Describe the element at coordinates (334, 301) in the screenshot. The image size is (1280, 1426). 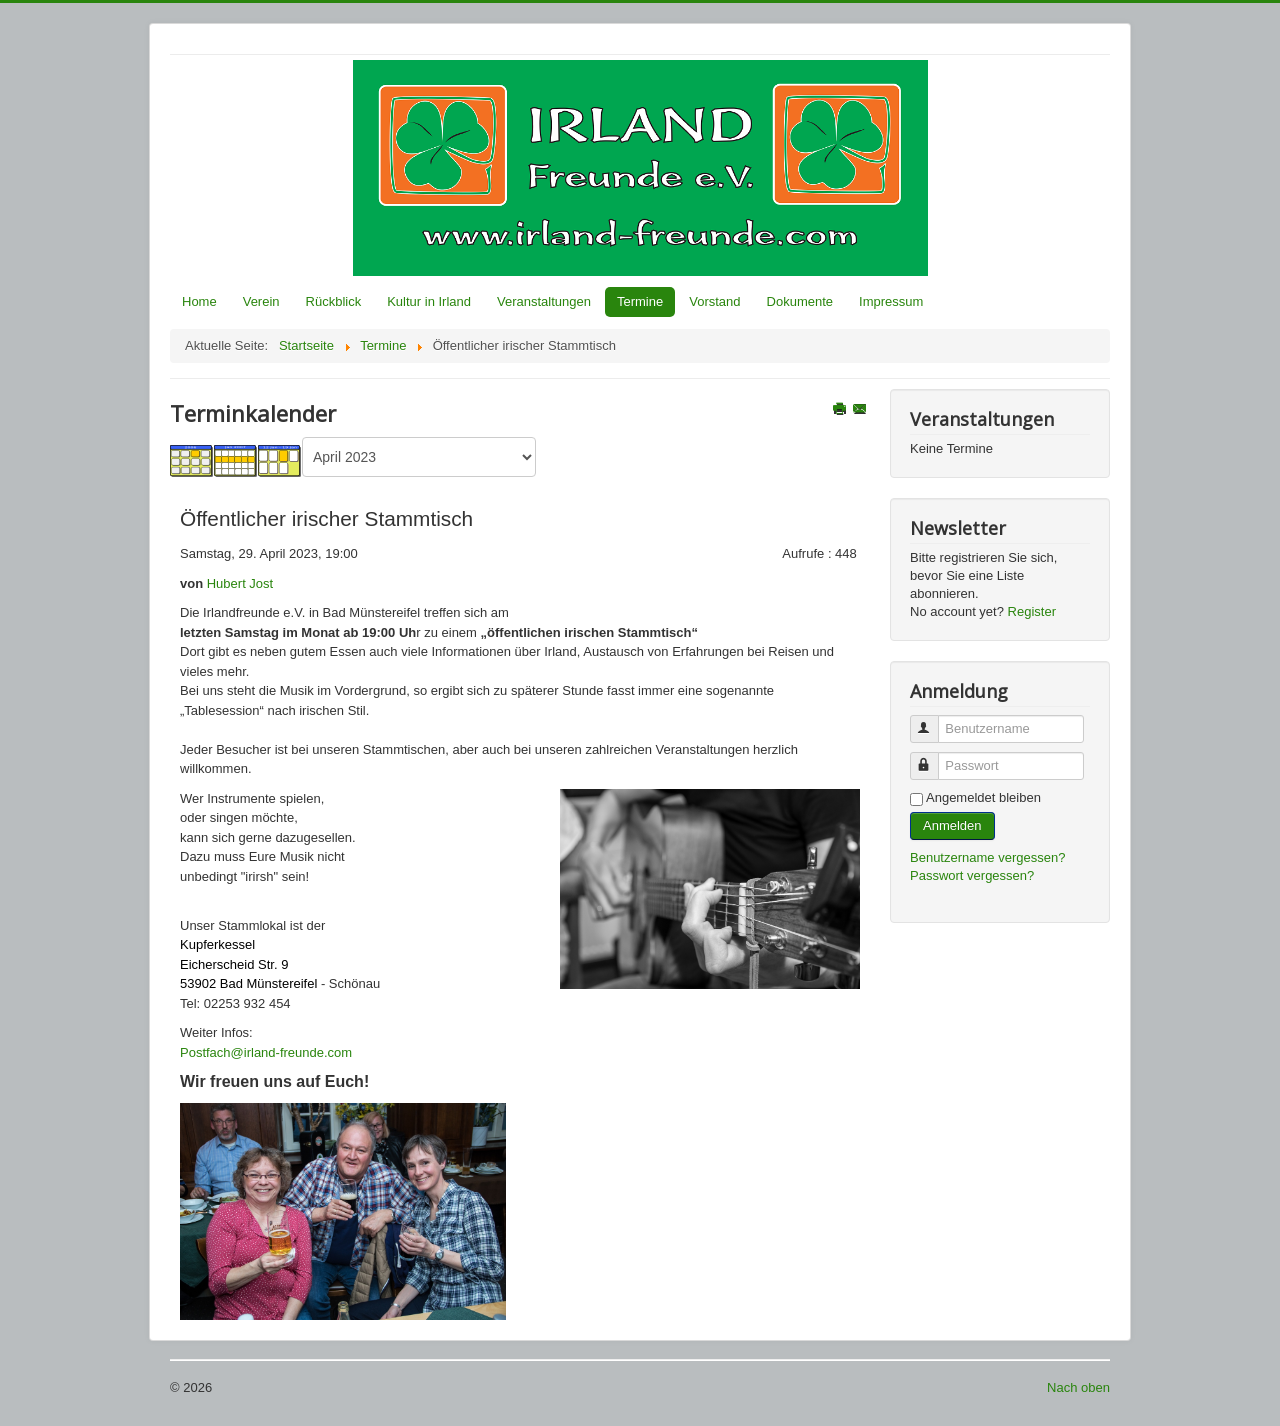
I see `Rückblick` at that location.